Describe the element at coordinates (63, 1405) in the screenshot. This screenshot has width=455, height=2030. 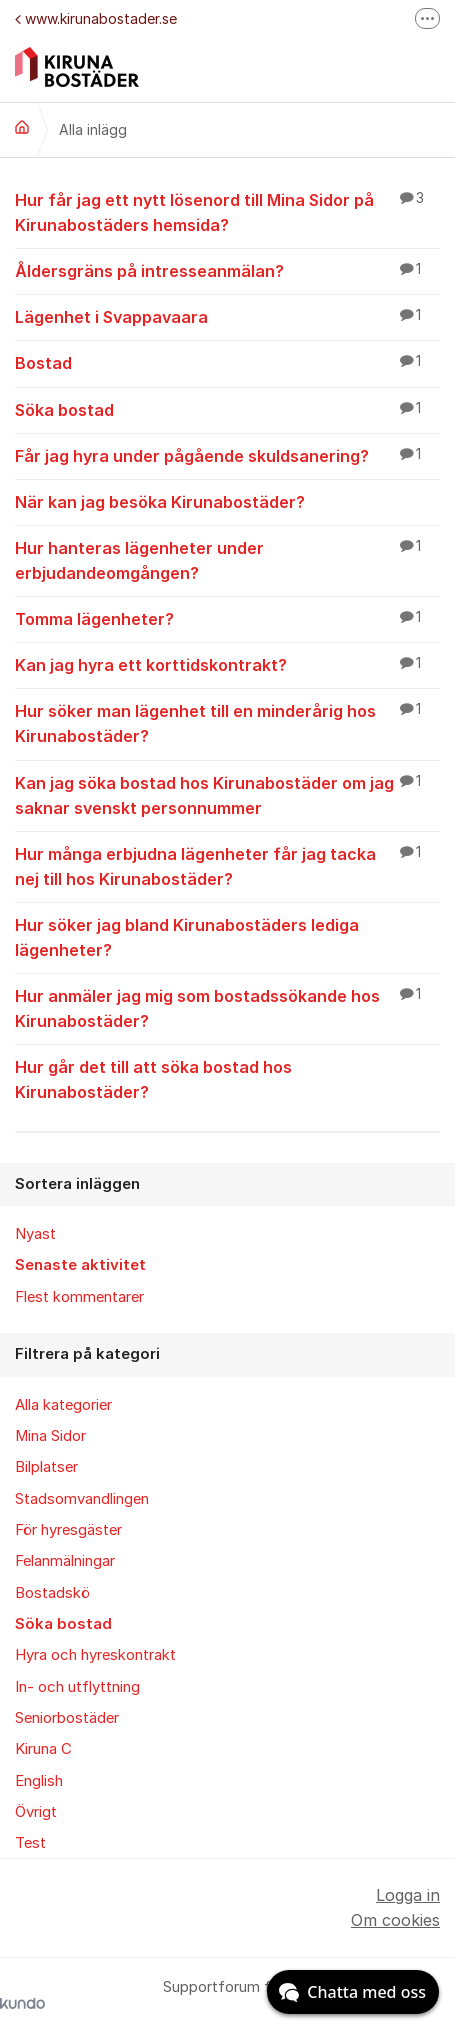
I see `Alla kategorier [menuitem]` at that location.